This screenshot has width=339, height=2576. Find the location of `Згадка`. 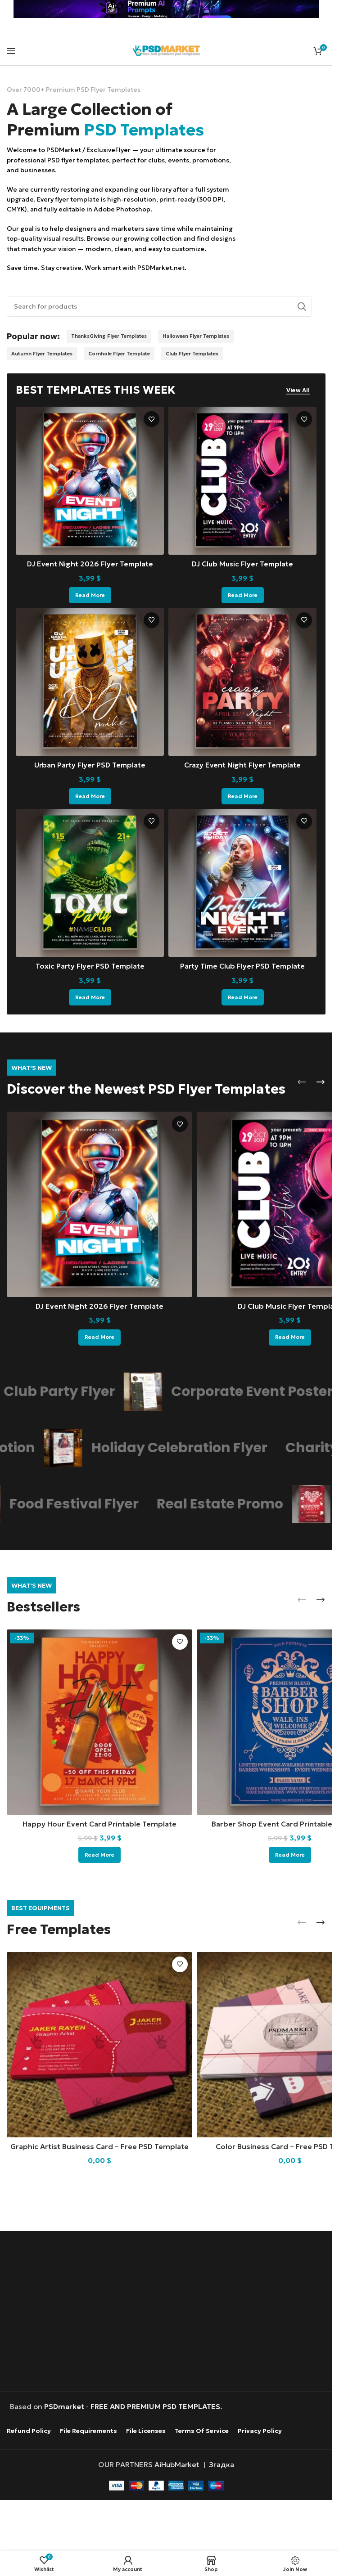

Згадка is located at coordinates (221, 2463).